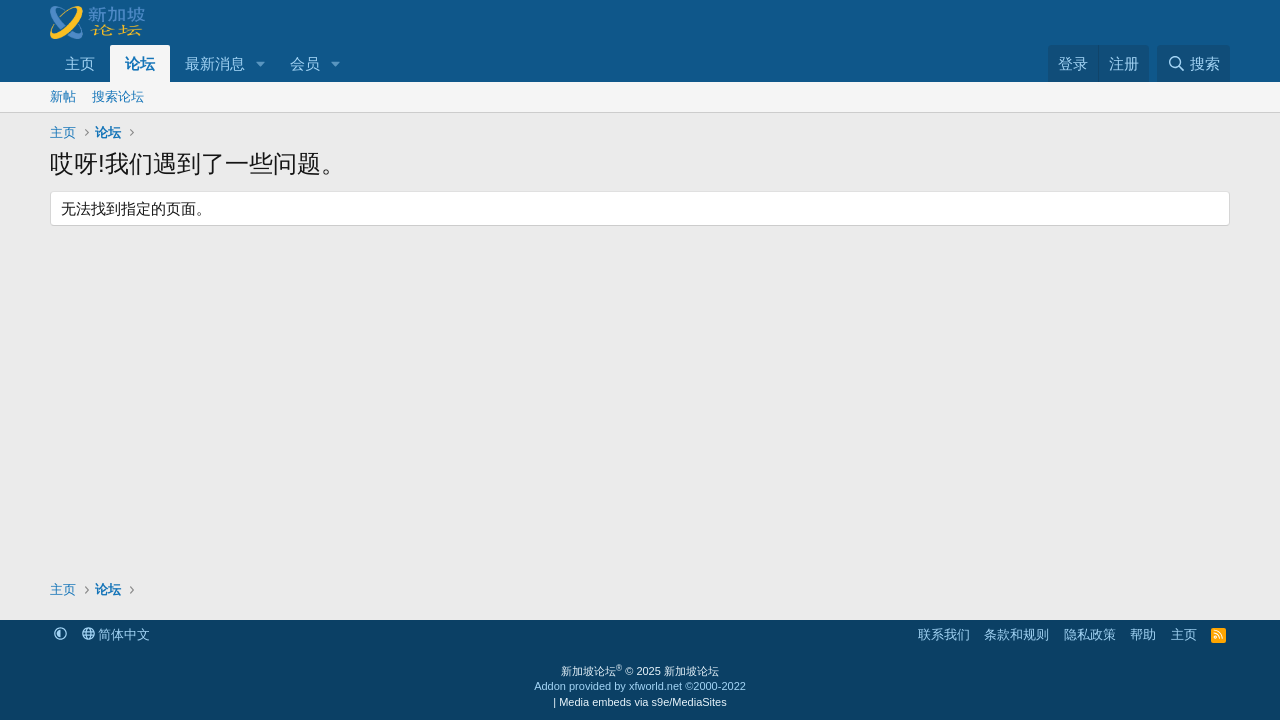 Image resolution: width=1280 pixels, height=720 pixels. I want to click on 搜索论坛, so click(118, 96).